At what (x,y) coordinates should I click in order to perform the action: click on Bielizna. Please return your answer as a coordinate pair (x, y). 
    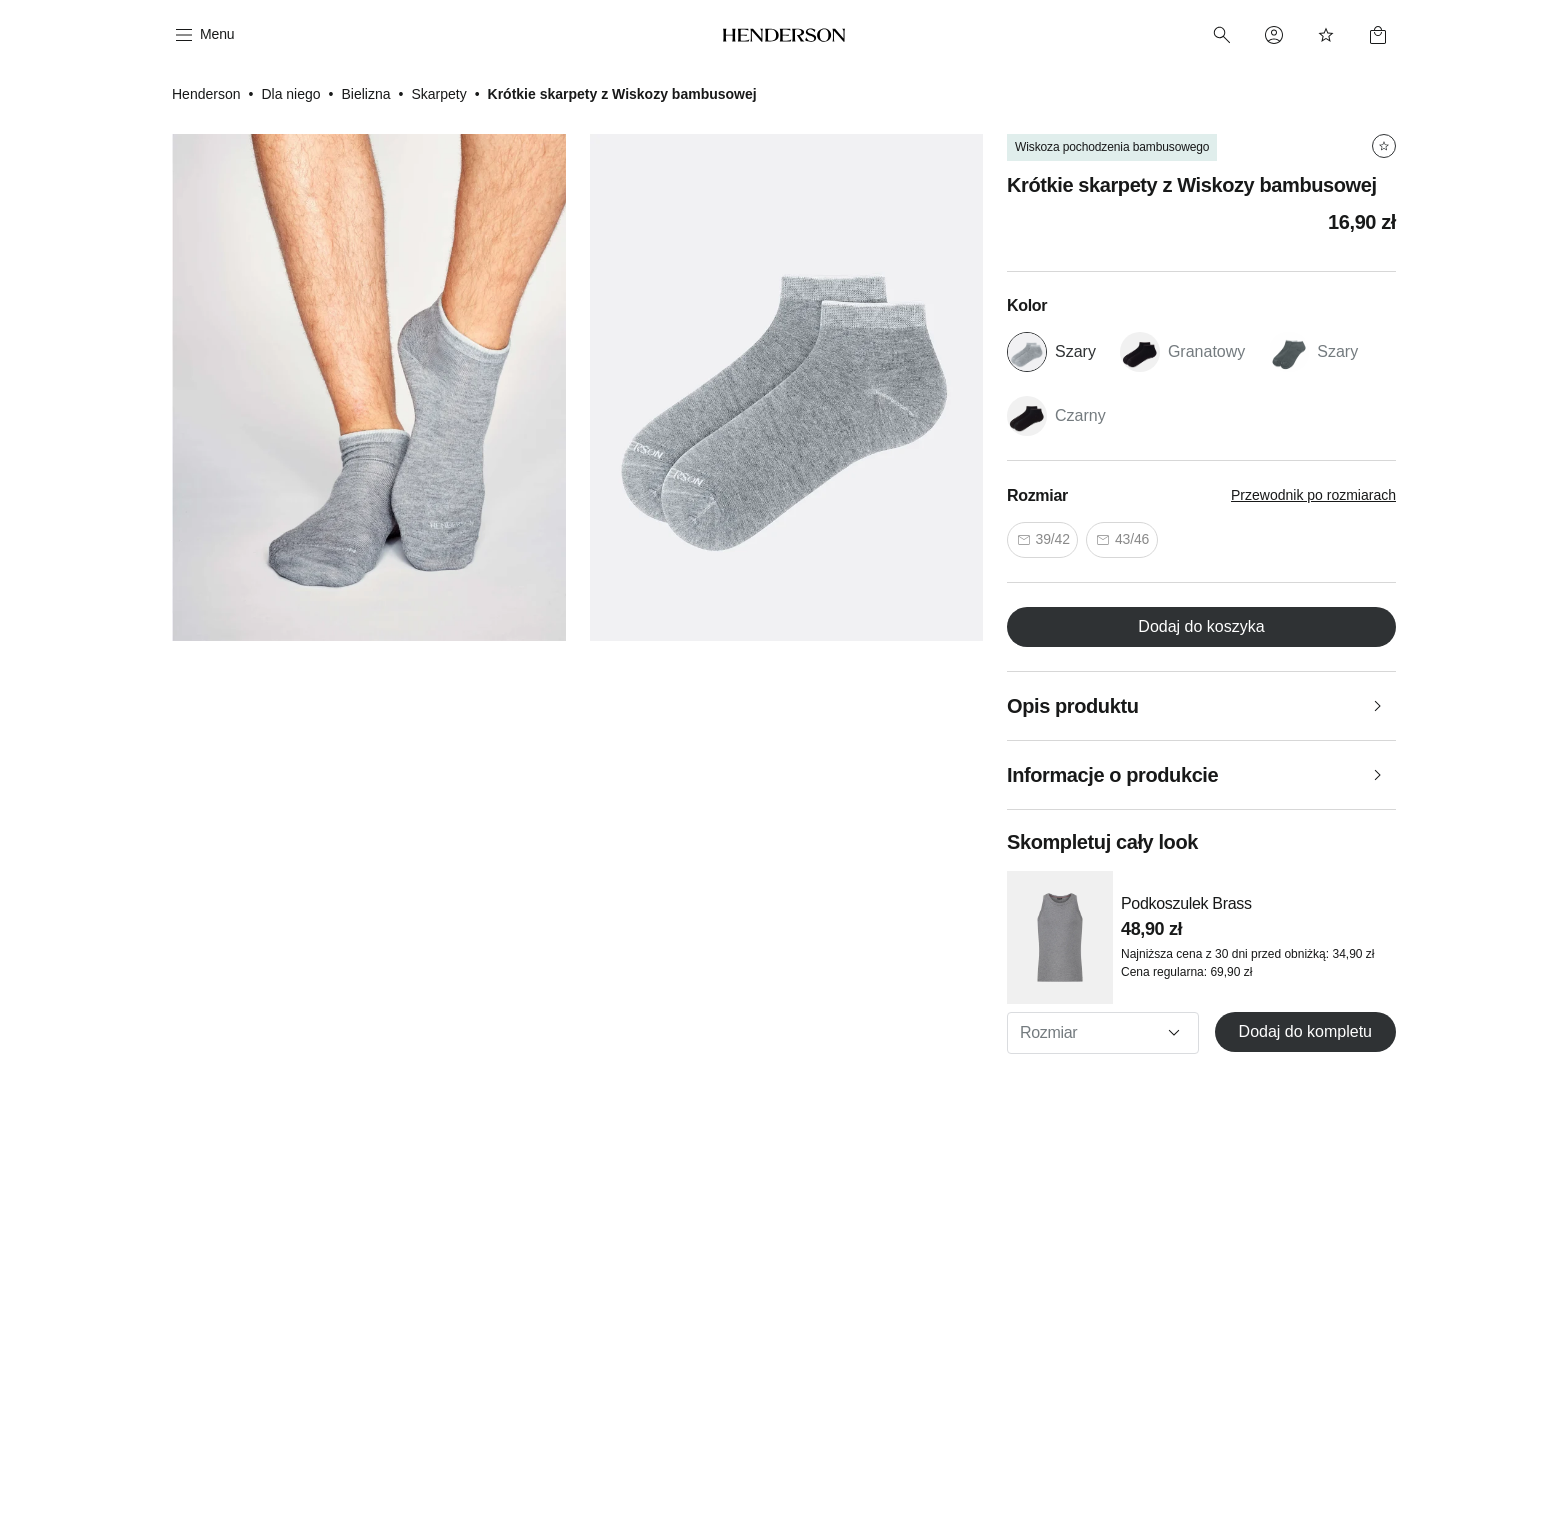
    Looking at the image, I should click on (365, 94).